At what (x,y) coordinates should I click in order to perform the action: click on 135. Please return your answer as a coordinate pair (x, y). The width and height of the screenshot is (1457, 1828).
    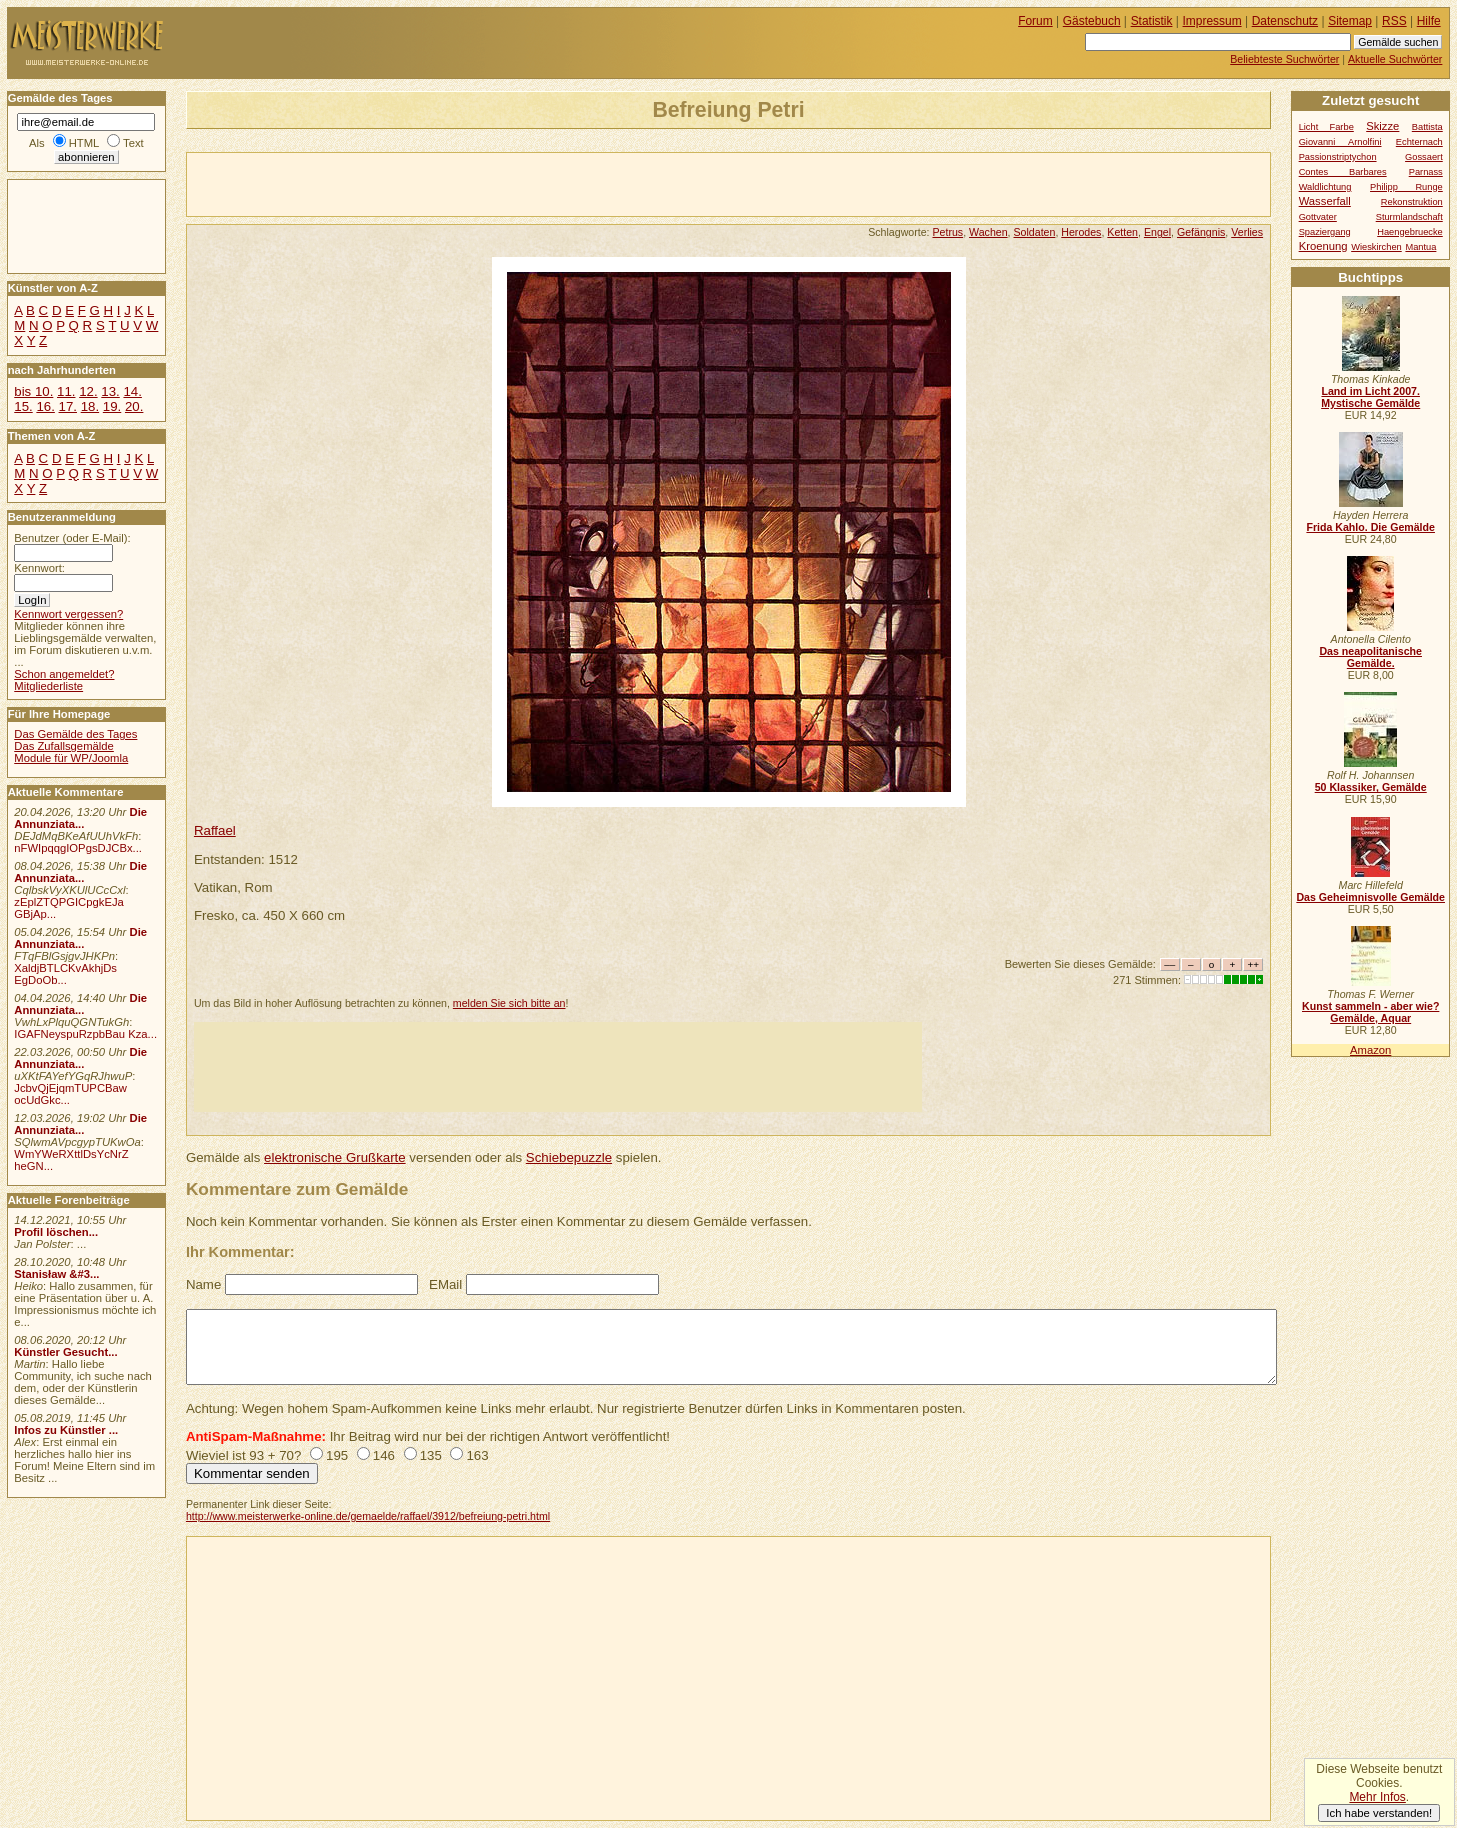
    Looking at the image, I should click on (431, 1455).